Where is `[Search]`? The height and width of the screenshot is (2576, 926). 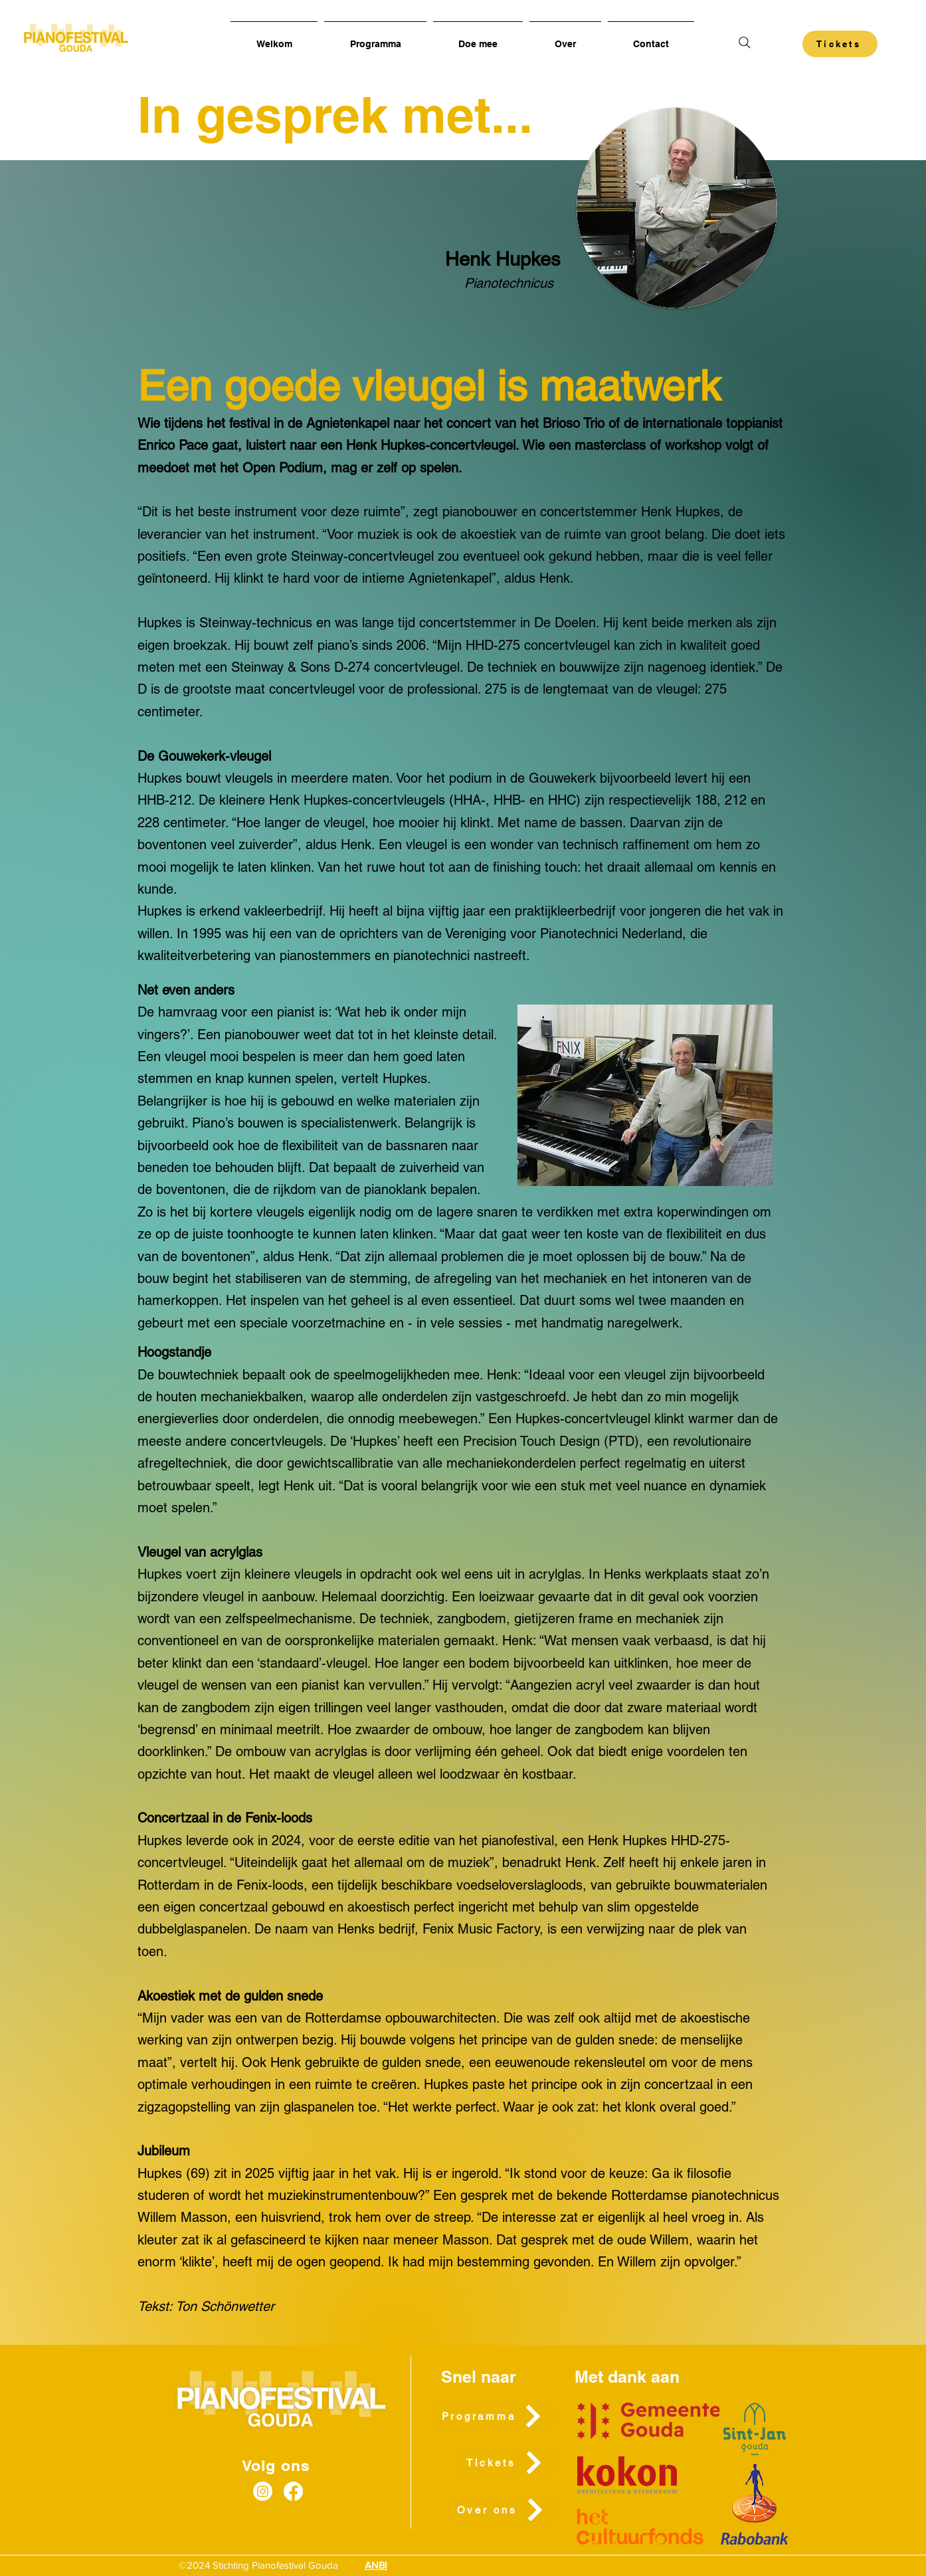
[Search] is located at coordinates (744, 42).